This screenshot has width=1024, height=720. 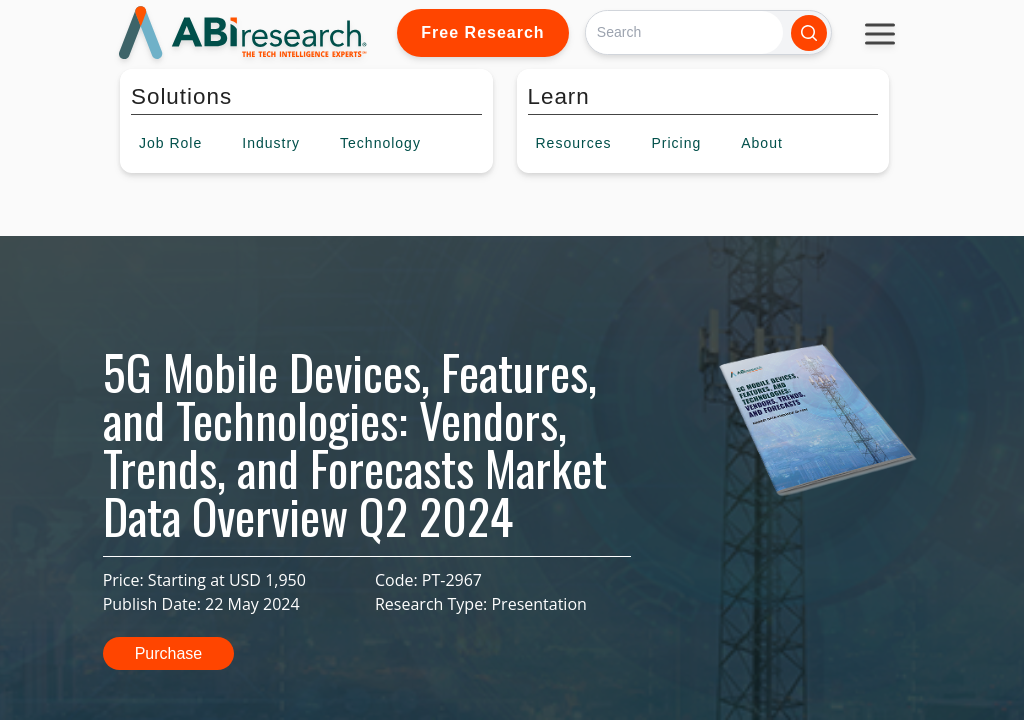 What do you see at coordinates (684, 32) in the screenshot?
I see `[Search]` at bounding box center [684, 32].